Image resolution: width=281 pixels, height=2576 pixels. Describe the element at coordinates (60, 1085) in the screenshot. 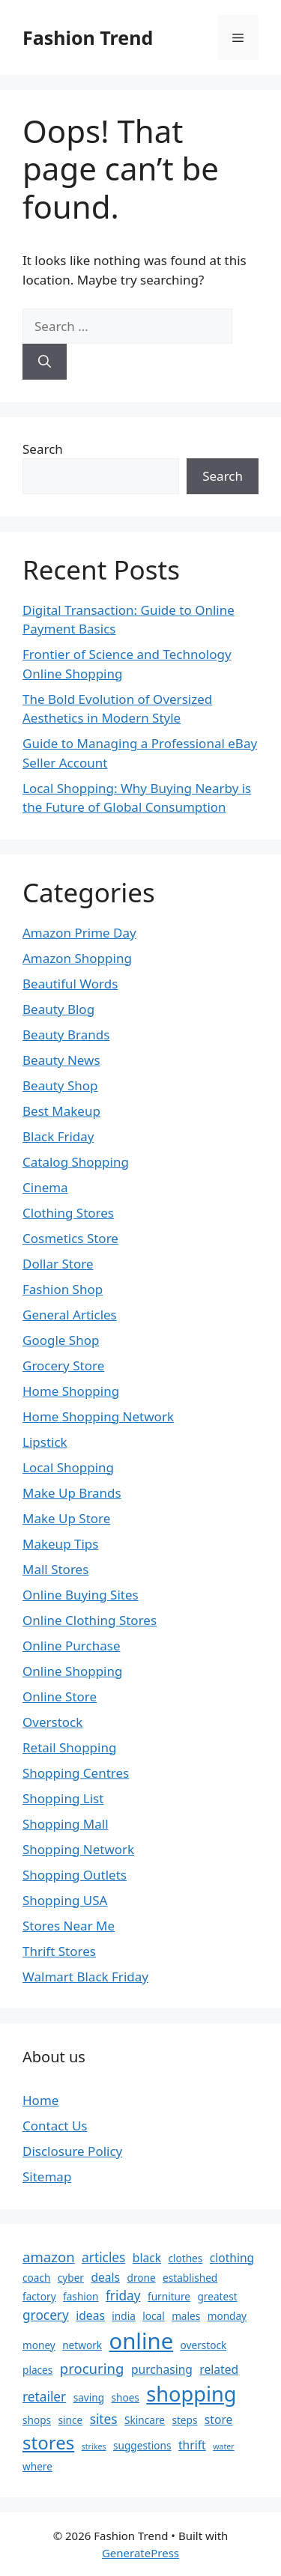

I see `Beauty Shop` at that location.